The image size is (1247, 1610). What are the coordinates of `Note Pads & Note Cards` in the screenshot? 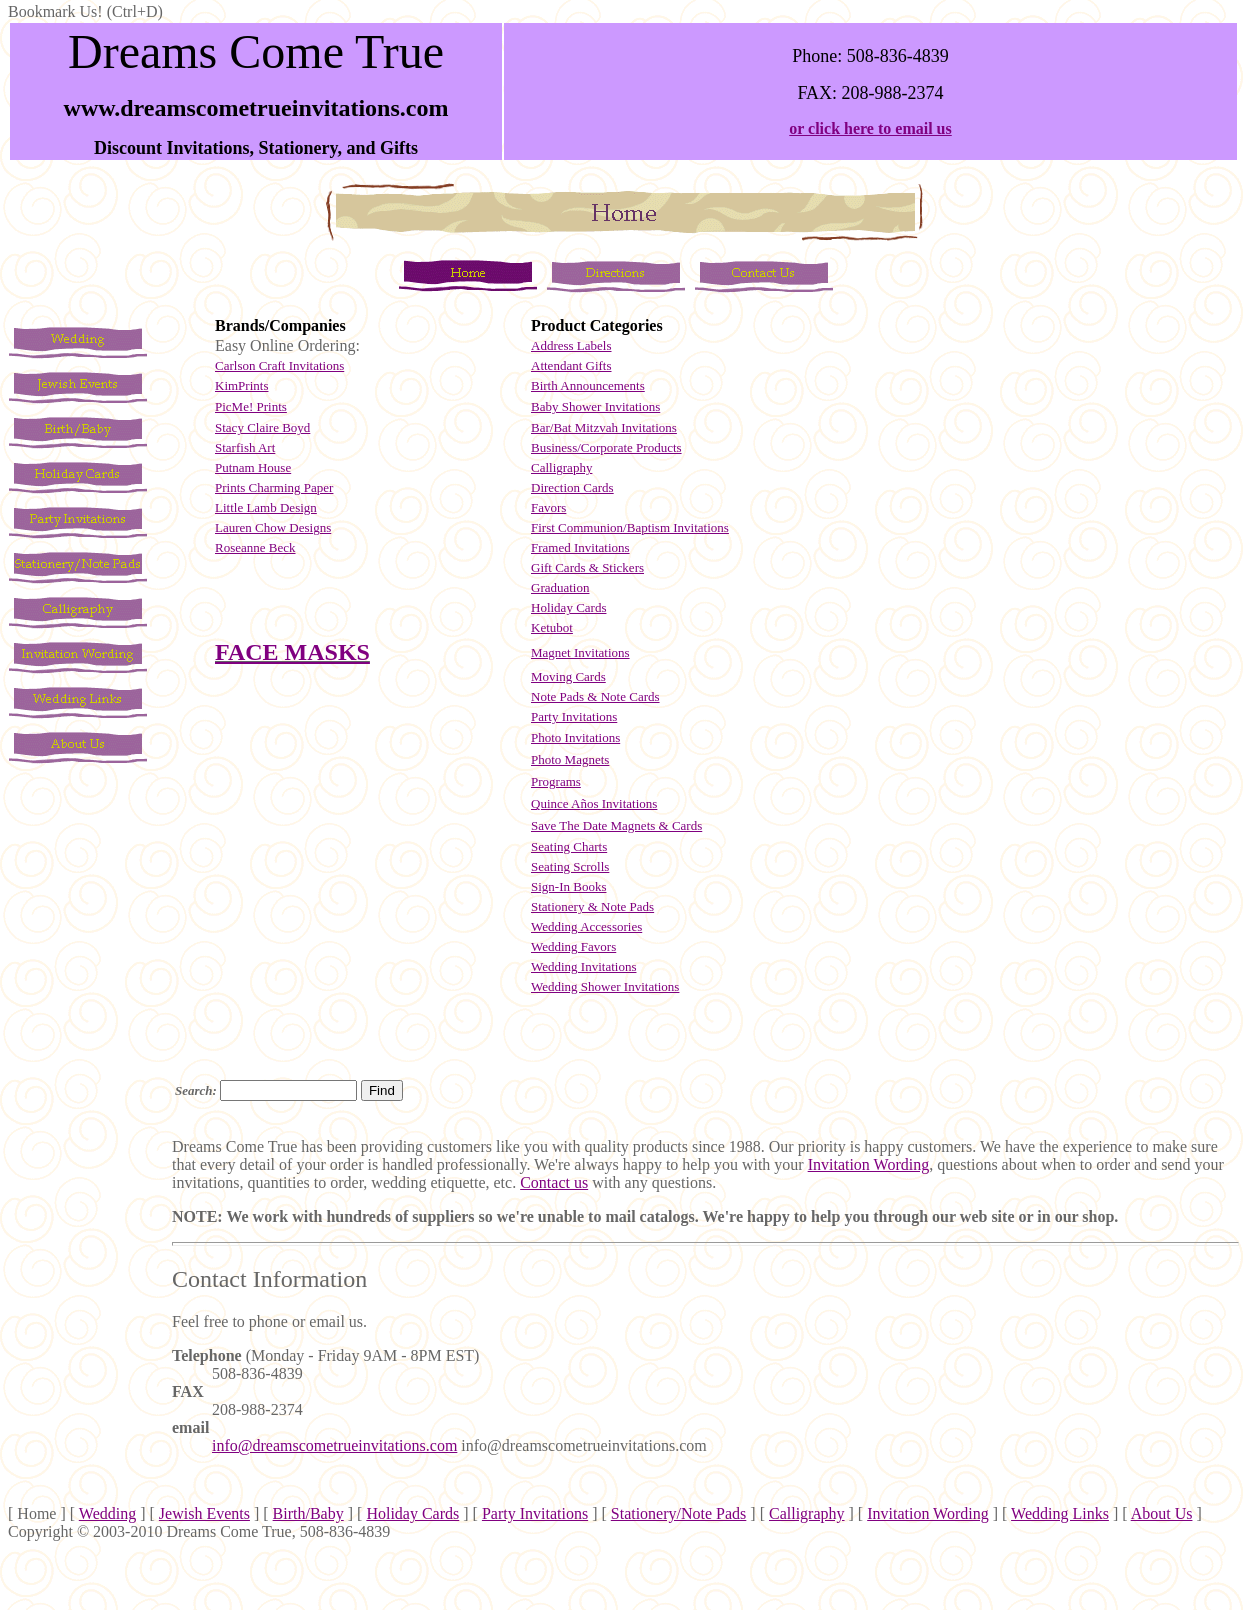 It's located at (595, 696).